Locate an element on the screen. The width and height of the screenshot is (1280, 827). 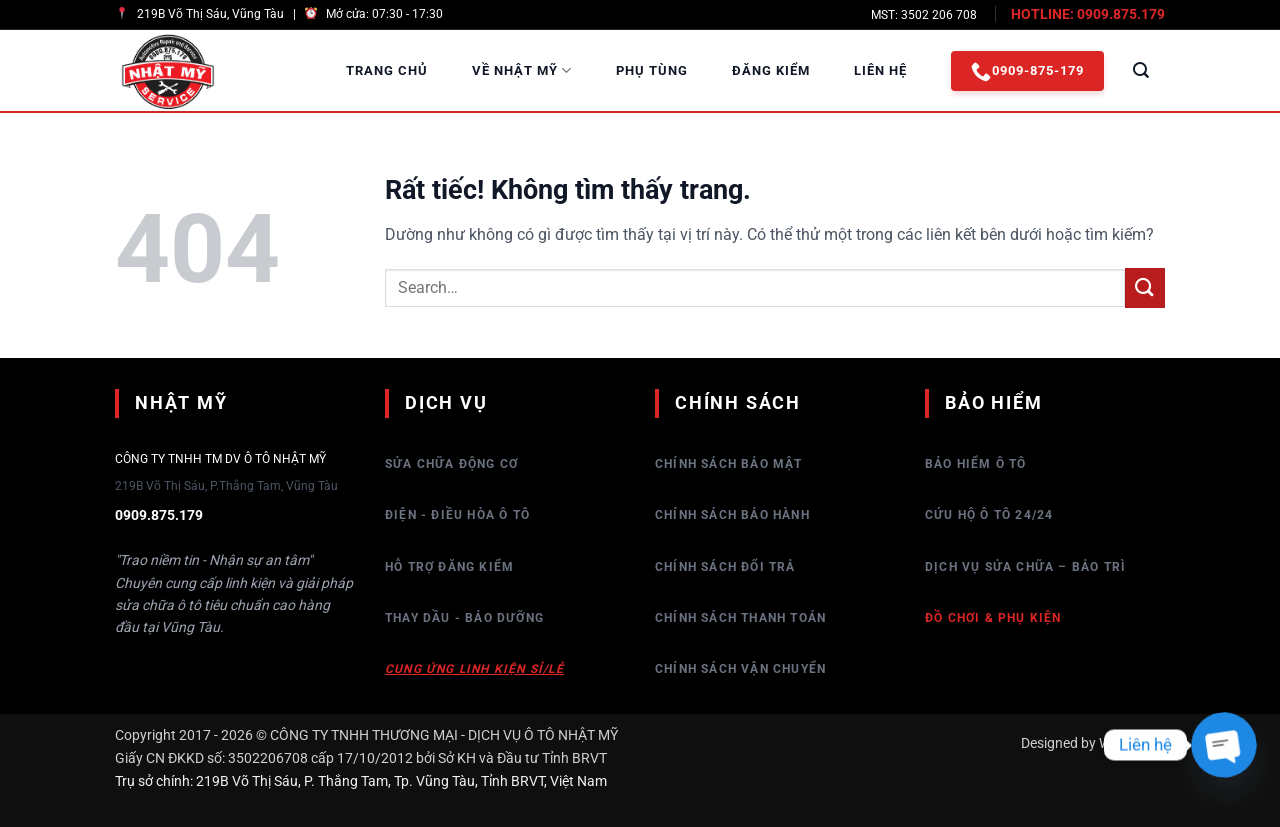
Phụ Tùng is located at coordinates (652, 70).